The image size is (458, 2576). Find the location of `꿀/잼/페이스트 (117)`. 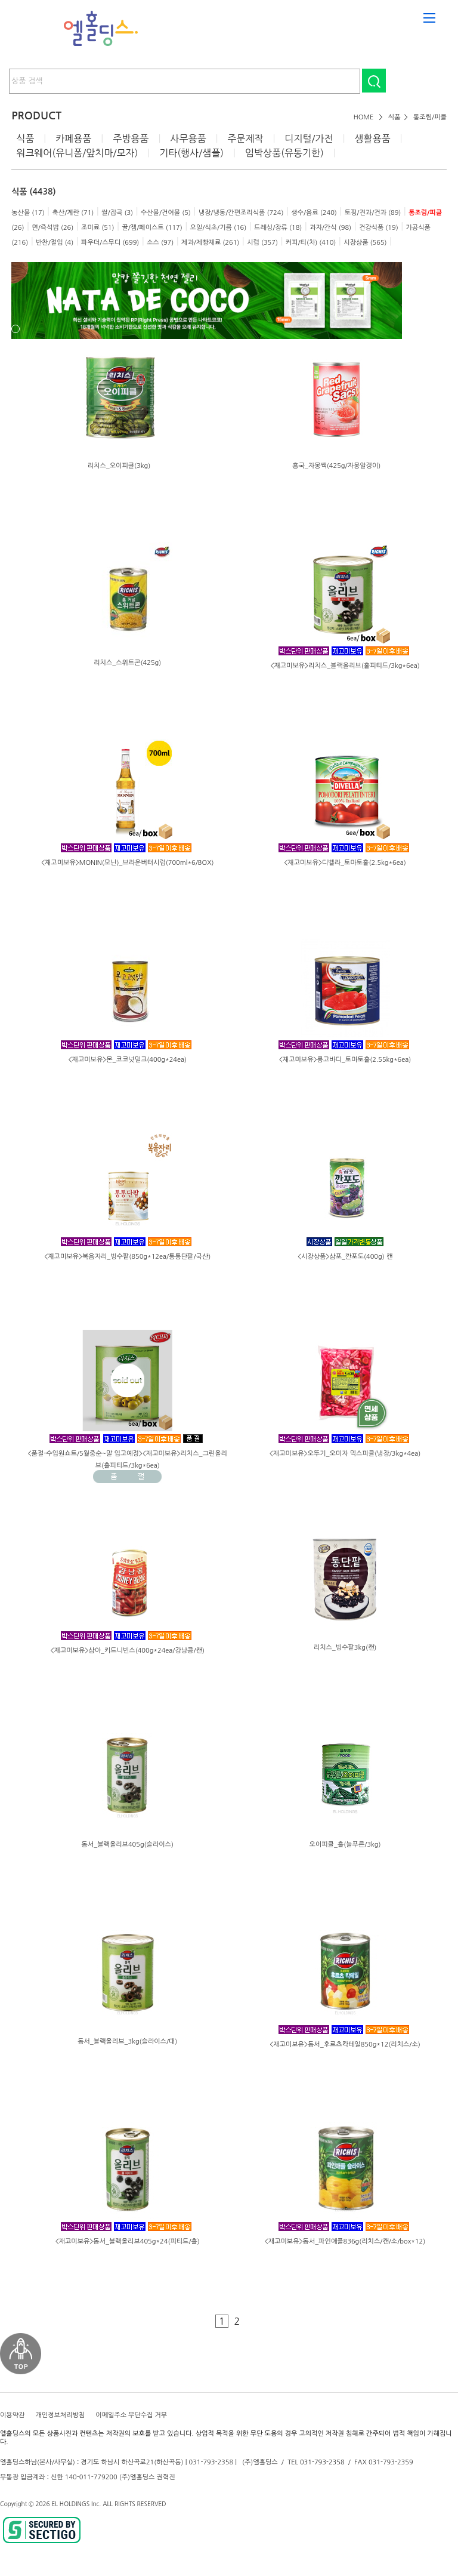

꿀/잼/페이스트 (117) is located at coordinates (152, 227).